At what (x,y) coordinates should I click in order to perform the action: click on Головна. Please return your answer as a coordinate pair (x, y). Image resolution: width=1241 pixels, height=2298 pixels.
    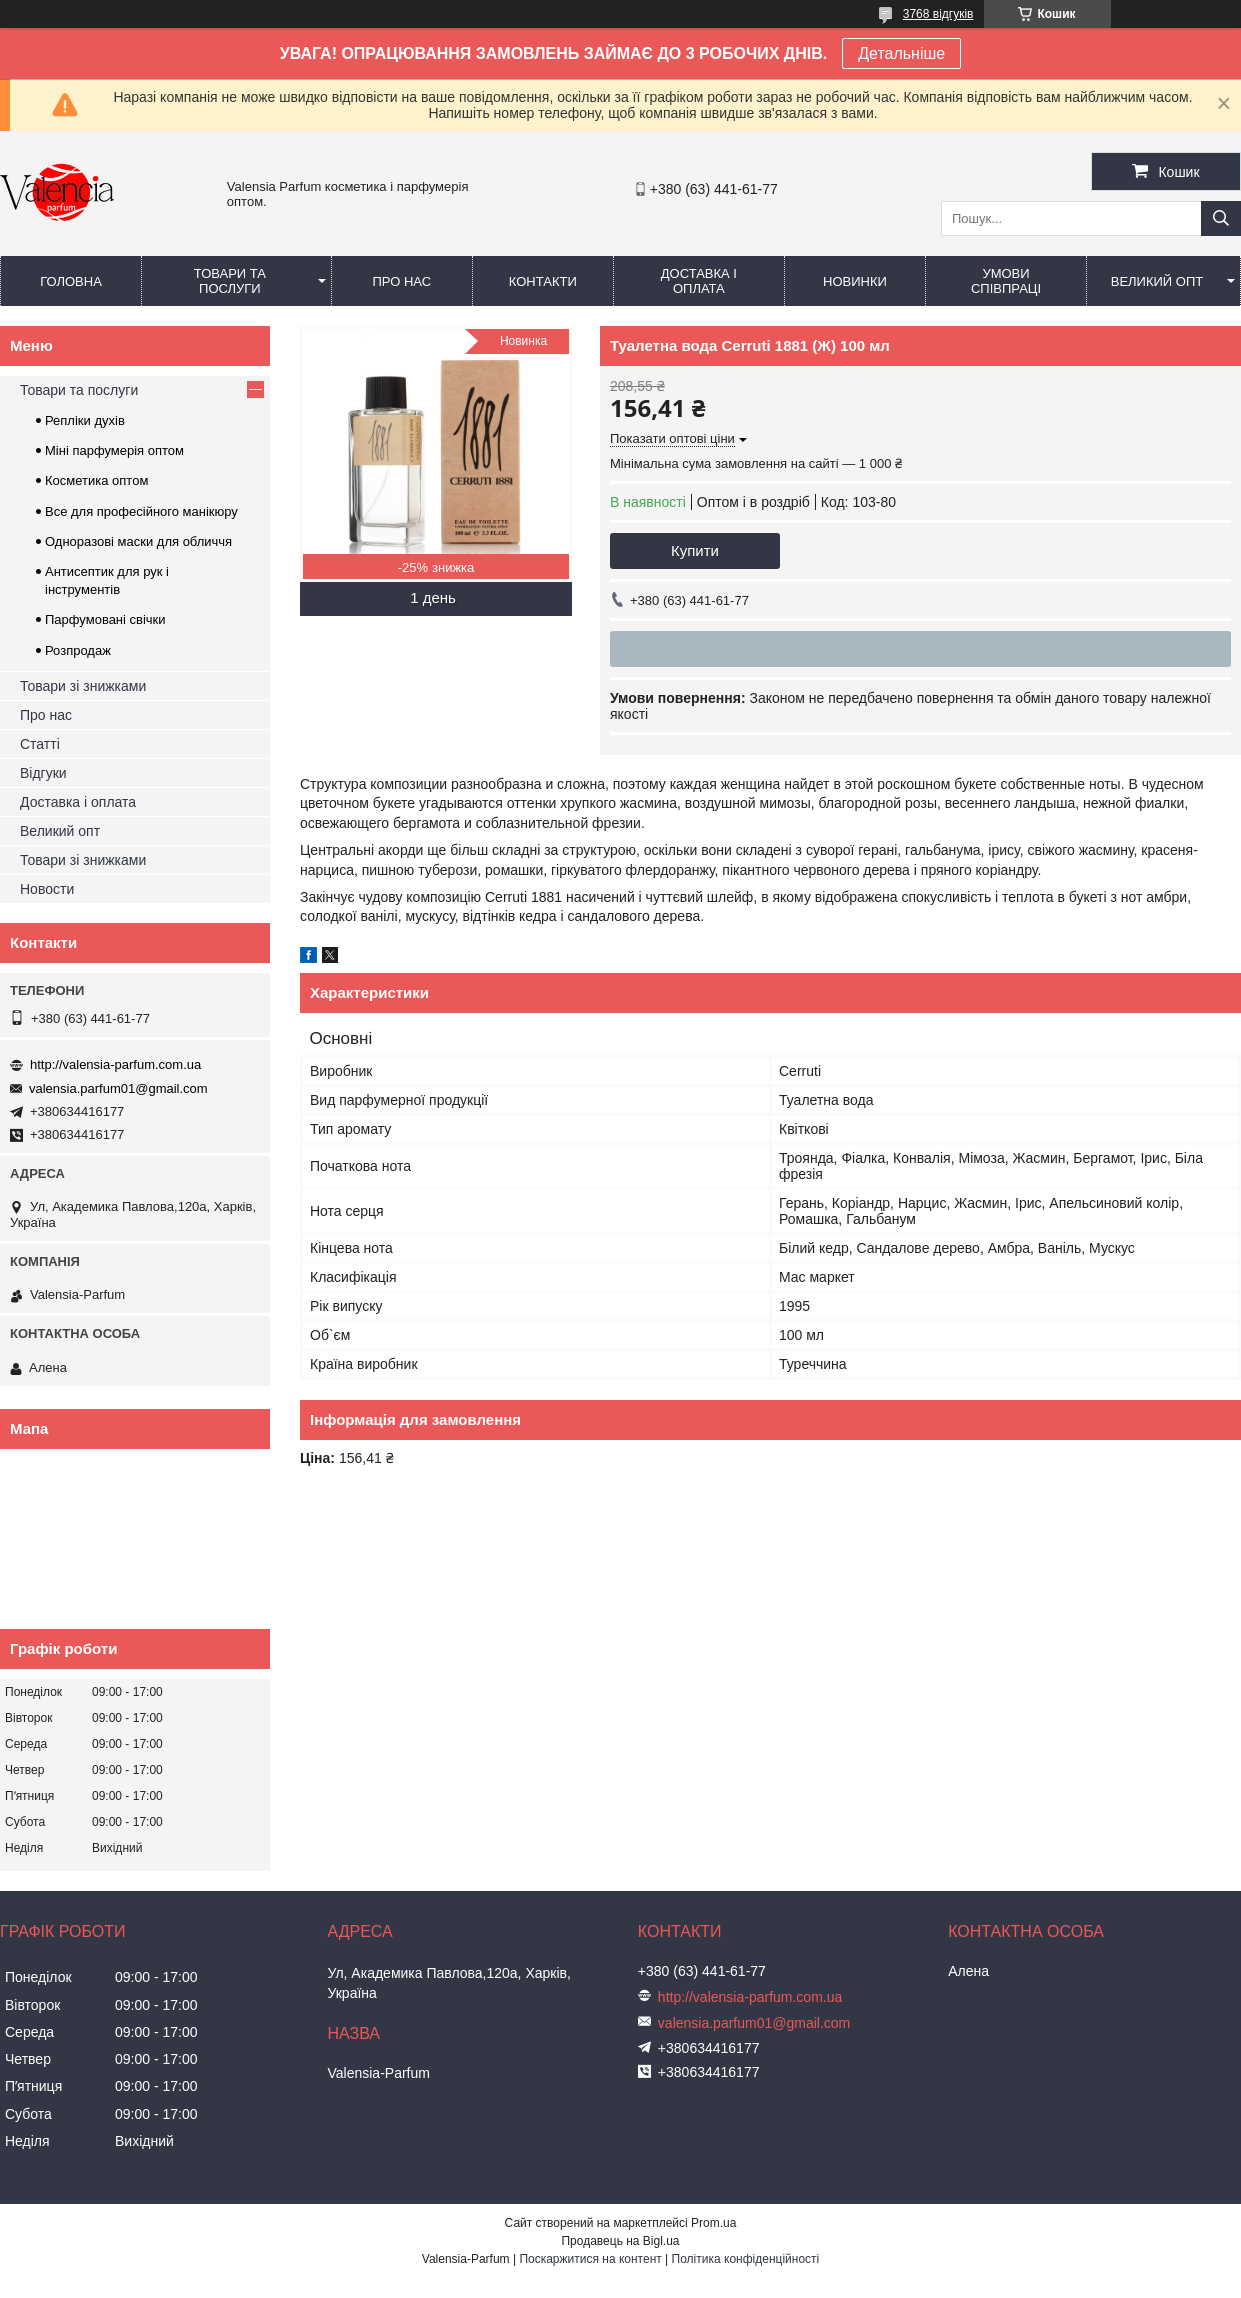
    Looking at the image, I should click on (71, 281).